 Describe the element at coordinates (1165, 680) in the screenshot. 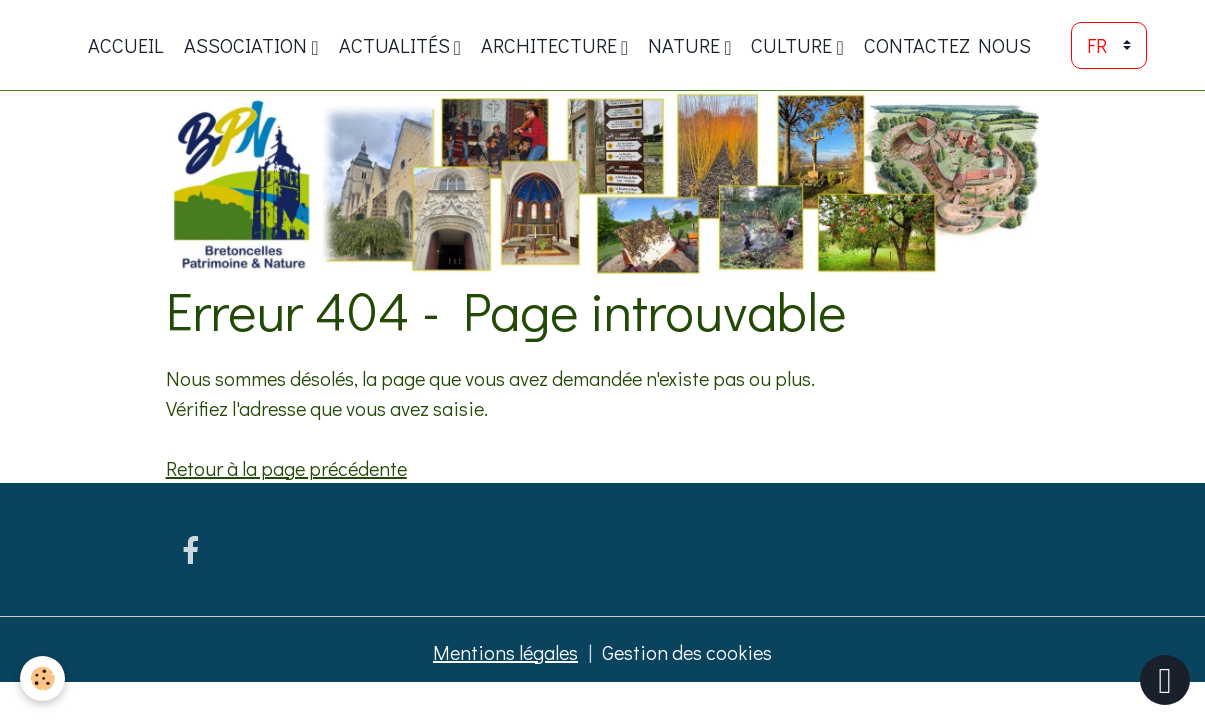

I see `[Scroll top]` at that location.